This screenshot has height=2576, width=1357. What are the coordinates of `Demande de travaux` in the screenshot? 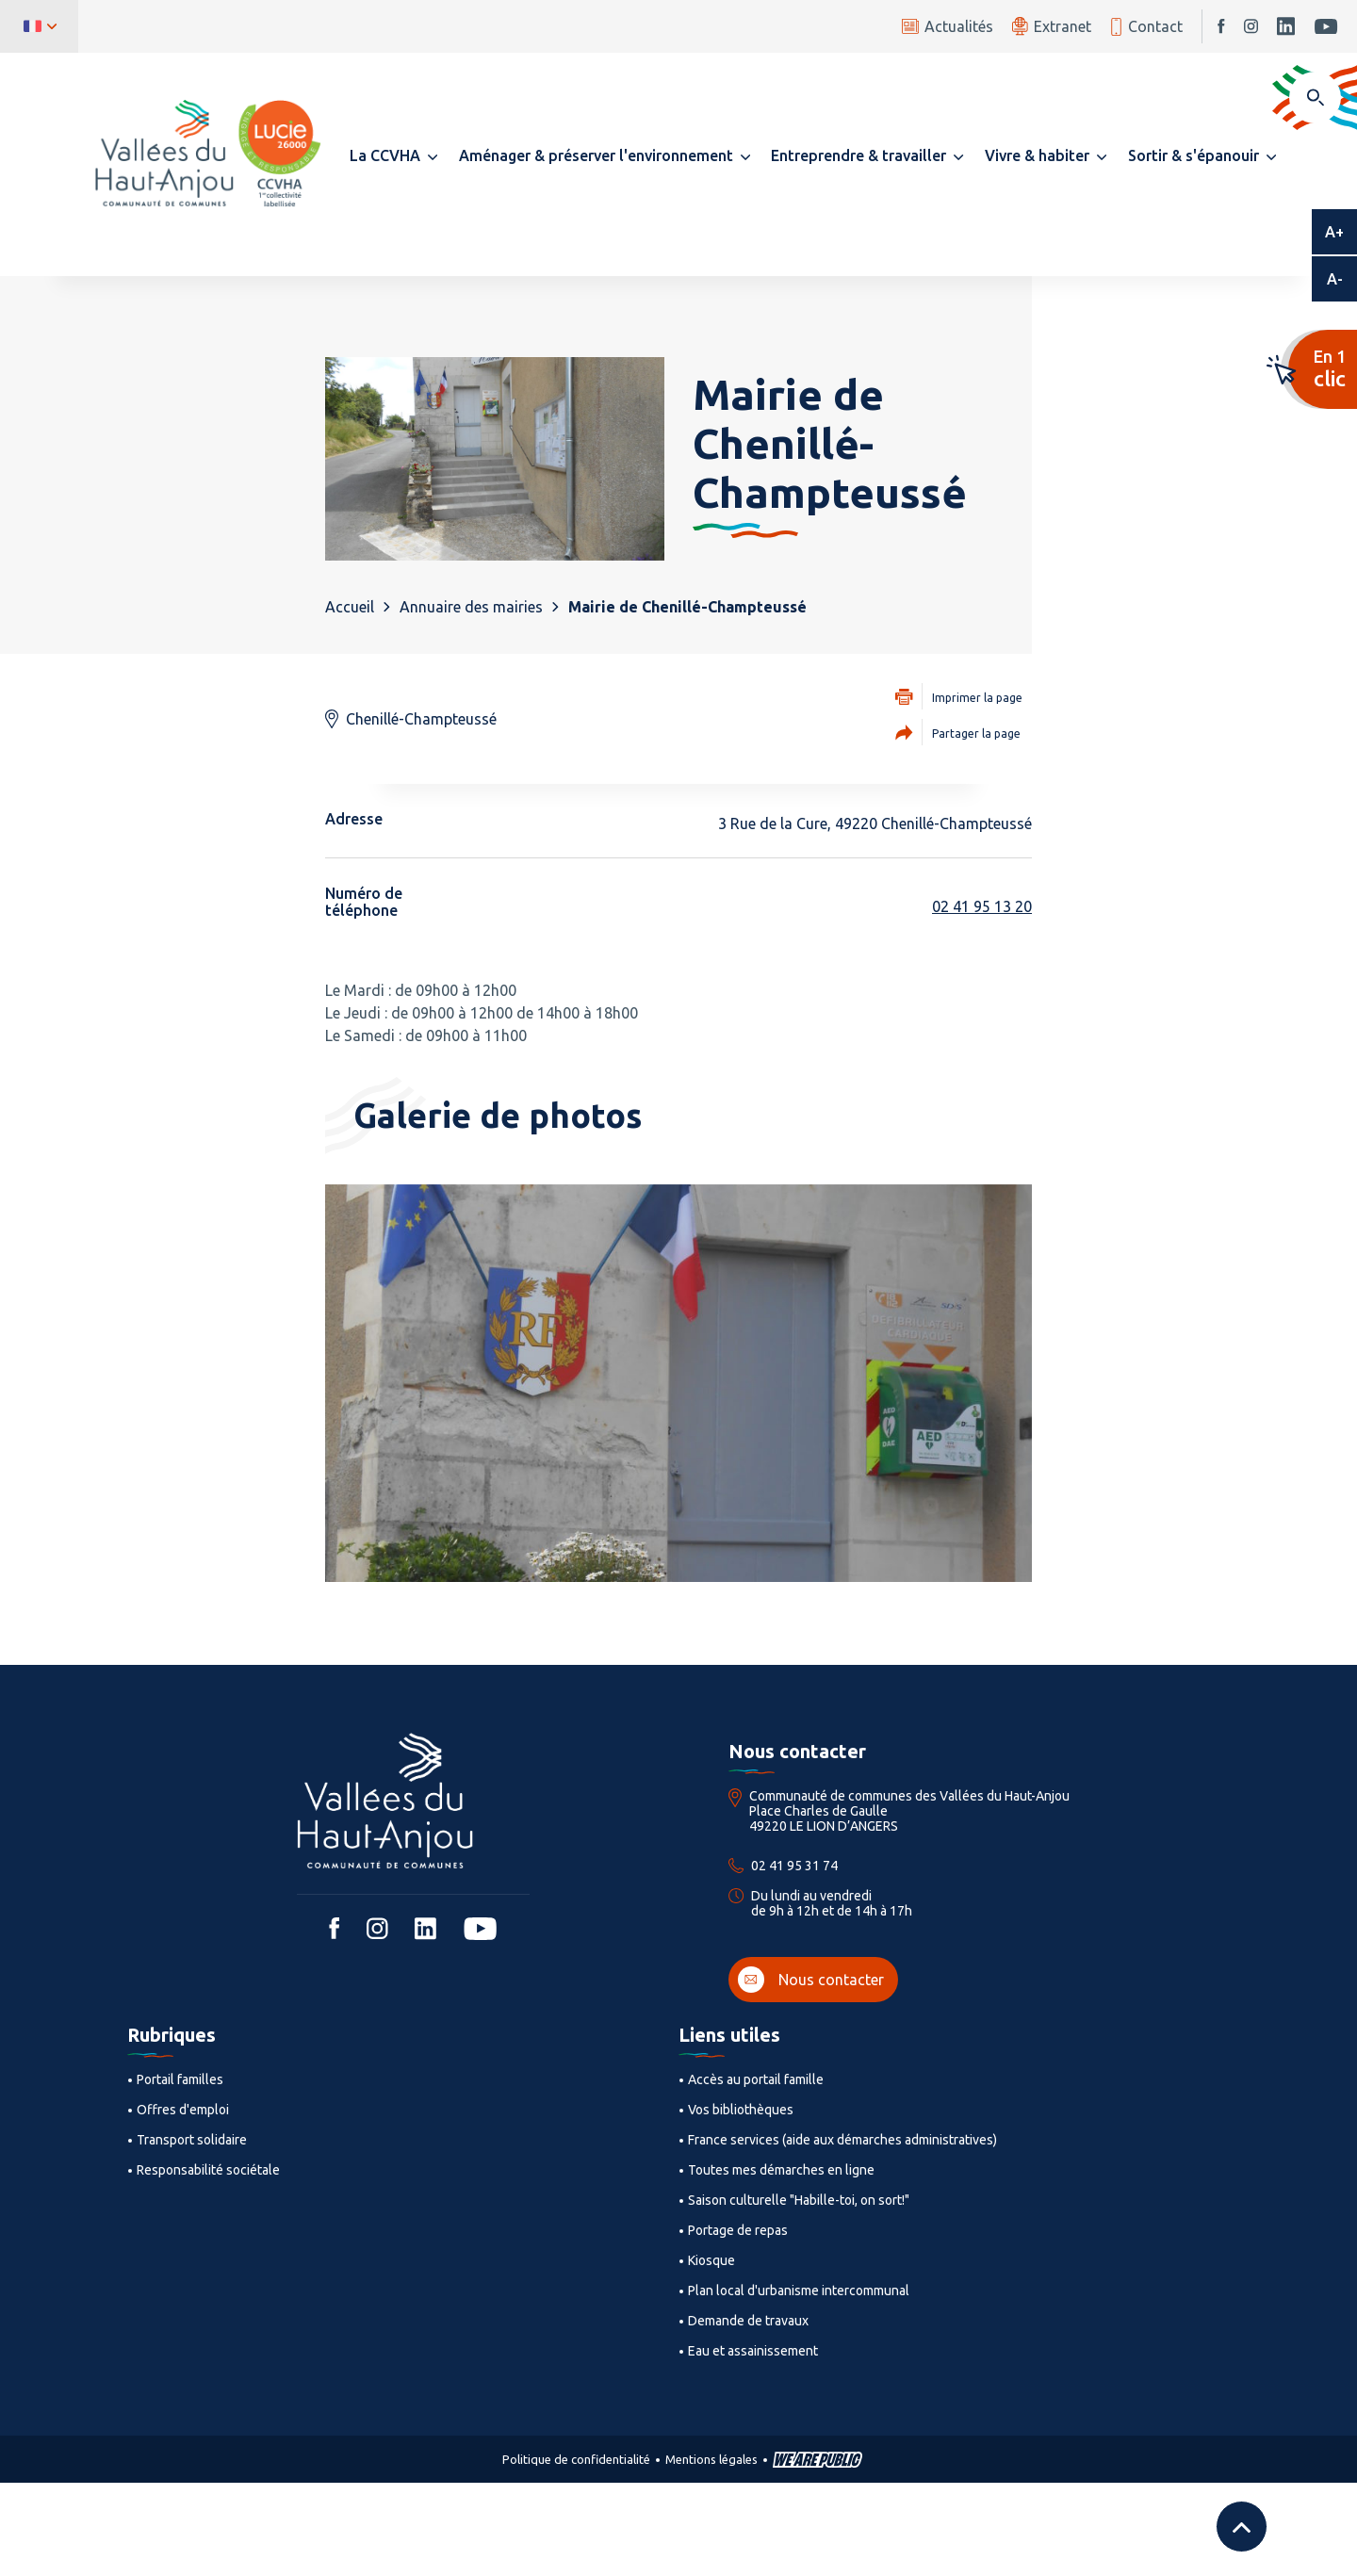 It's located at (748, 2320).